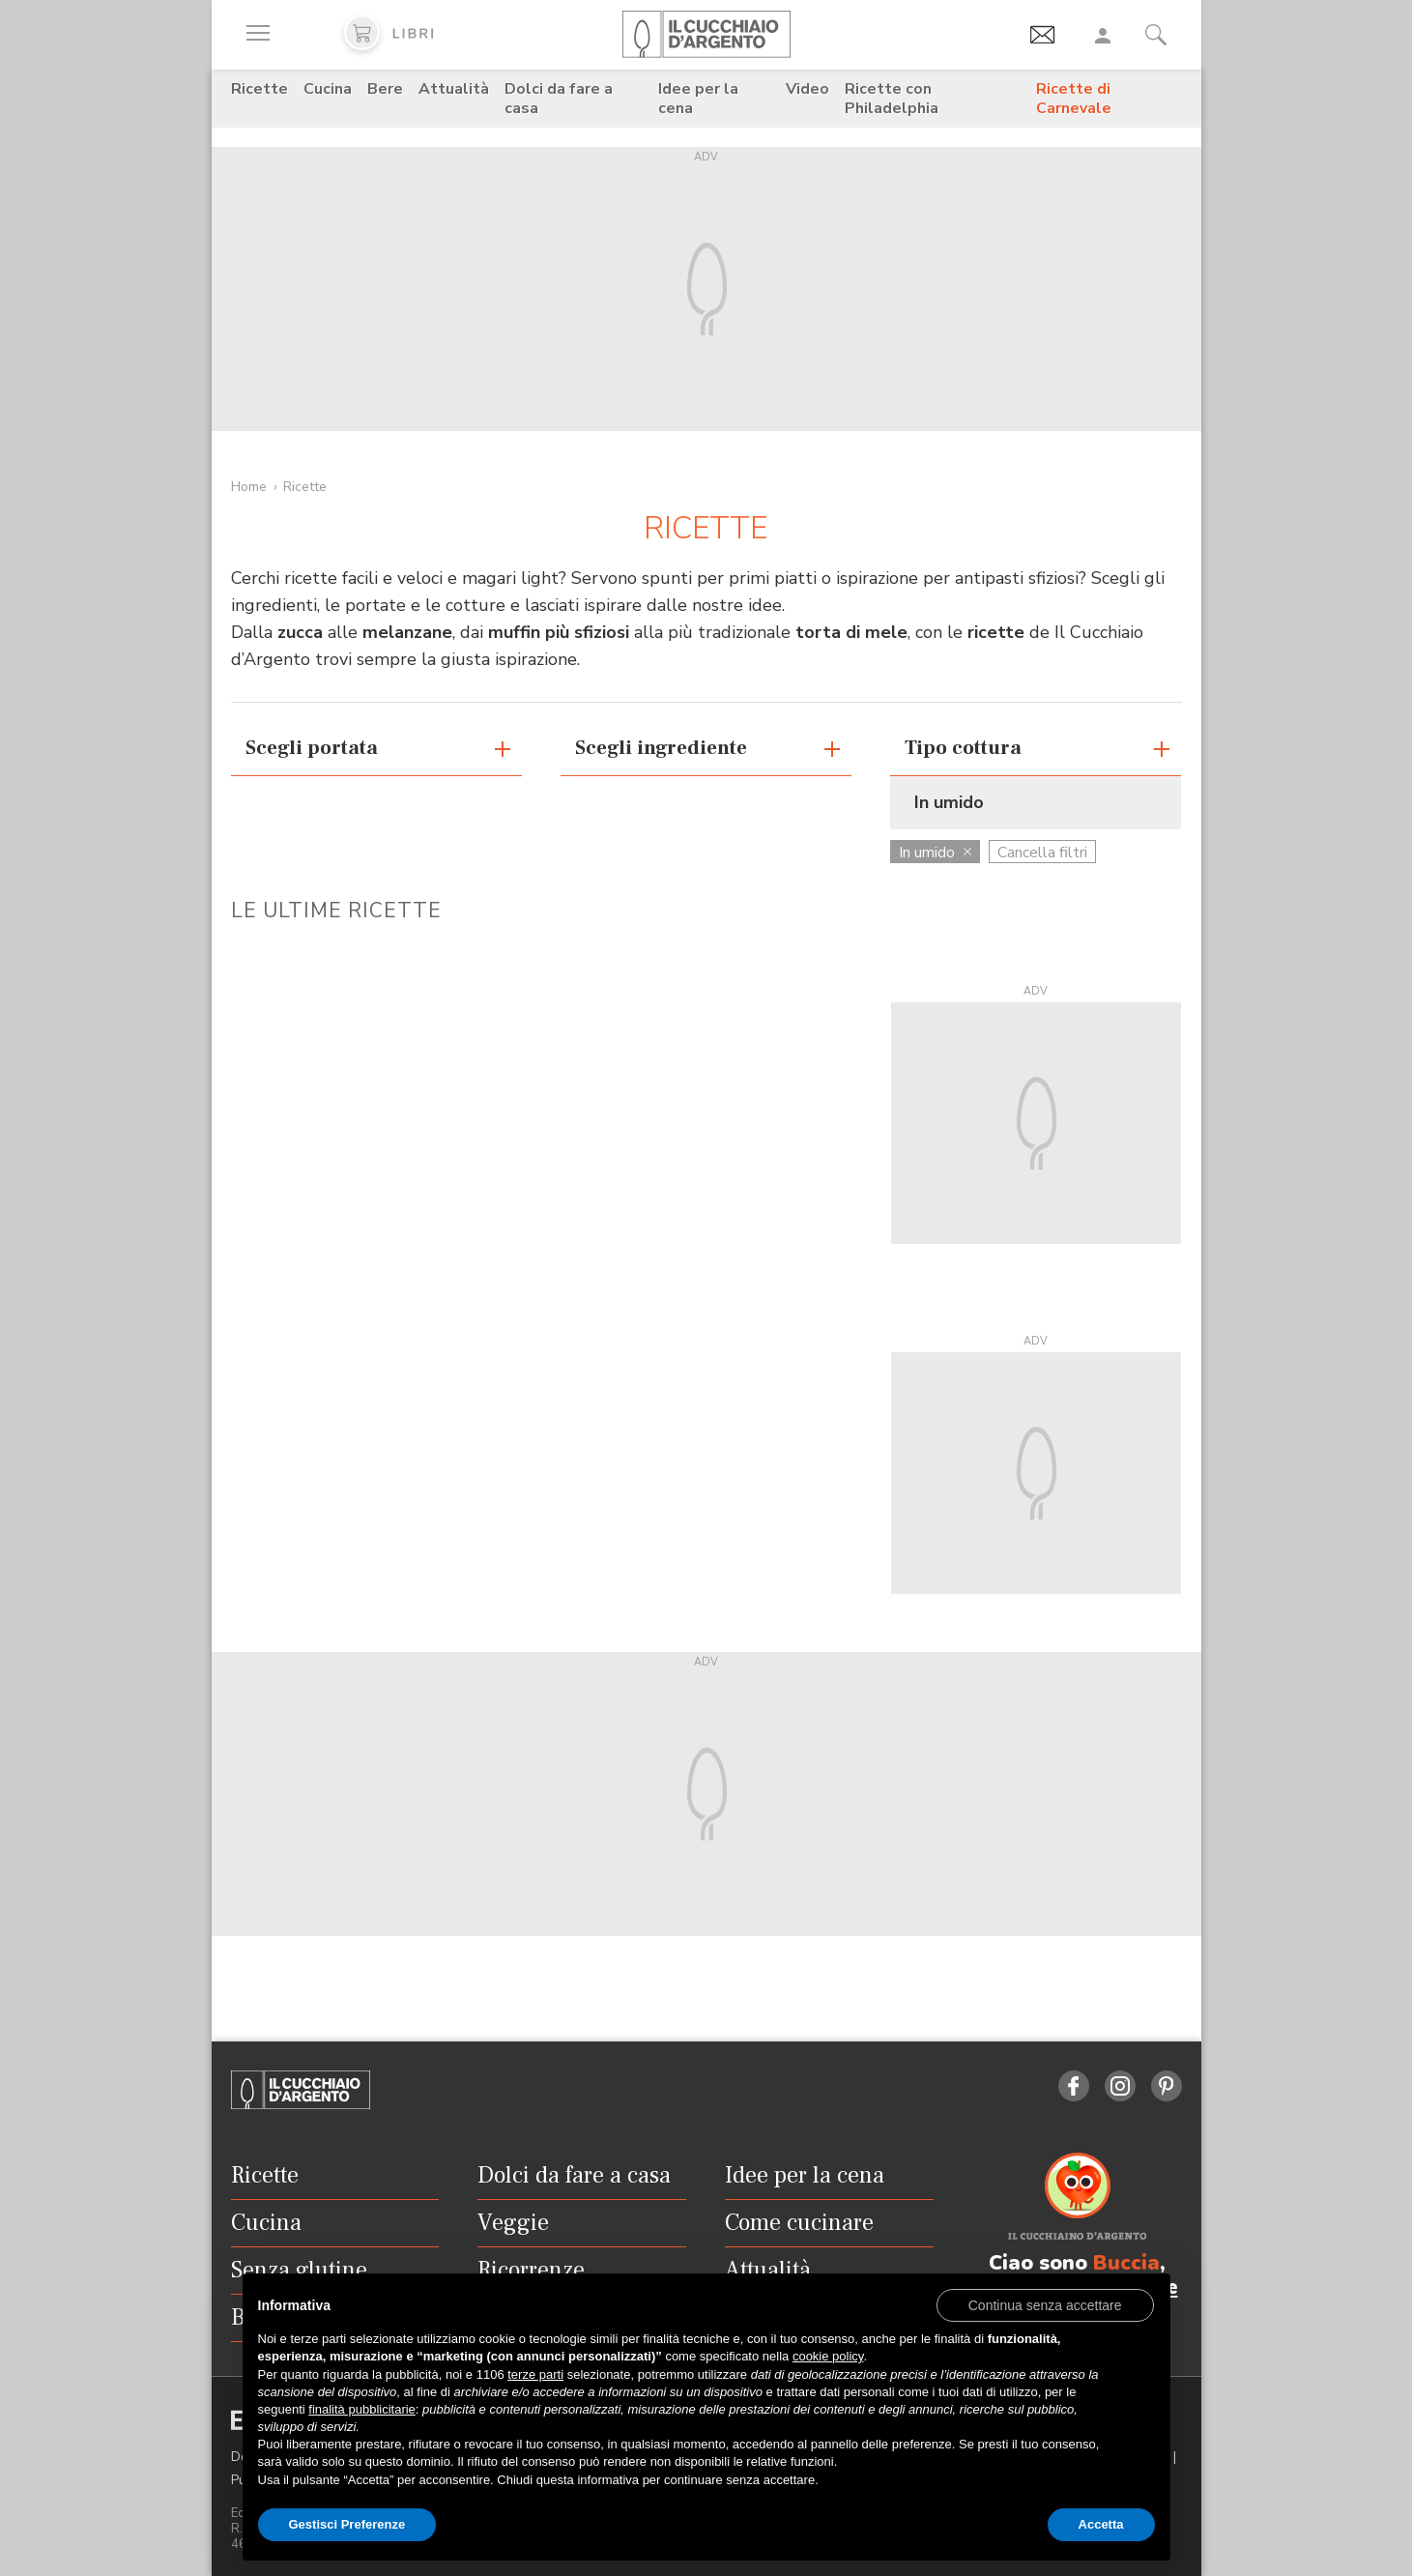 The width and height of the screenshot is (1412, 2576). I want to click on Accetta [button], so click(1101, 2524).